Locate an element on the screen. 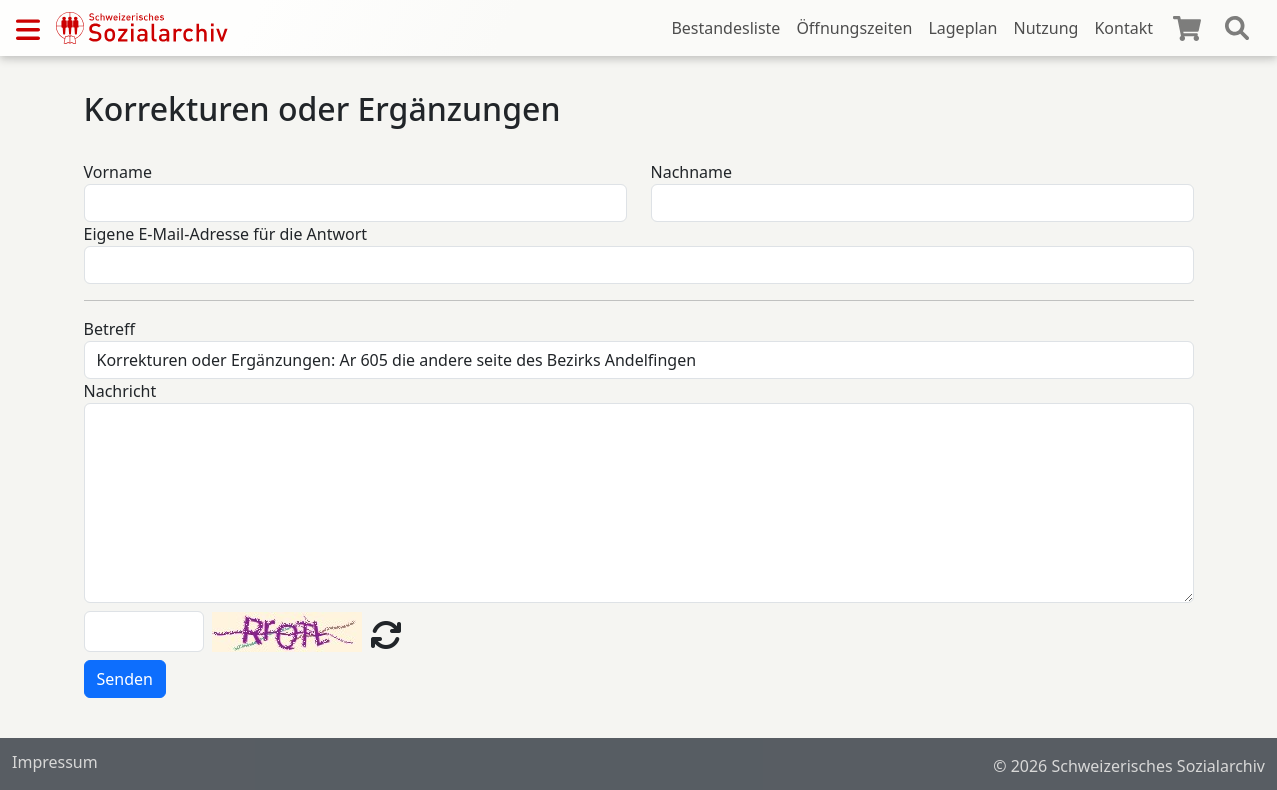 This screenshot has height=790, width=1277. Nachname is located at coordinates (692, 172).